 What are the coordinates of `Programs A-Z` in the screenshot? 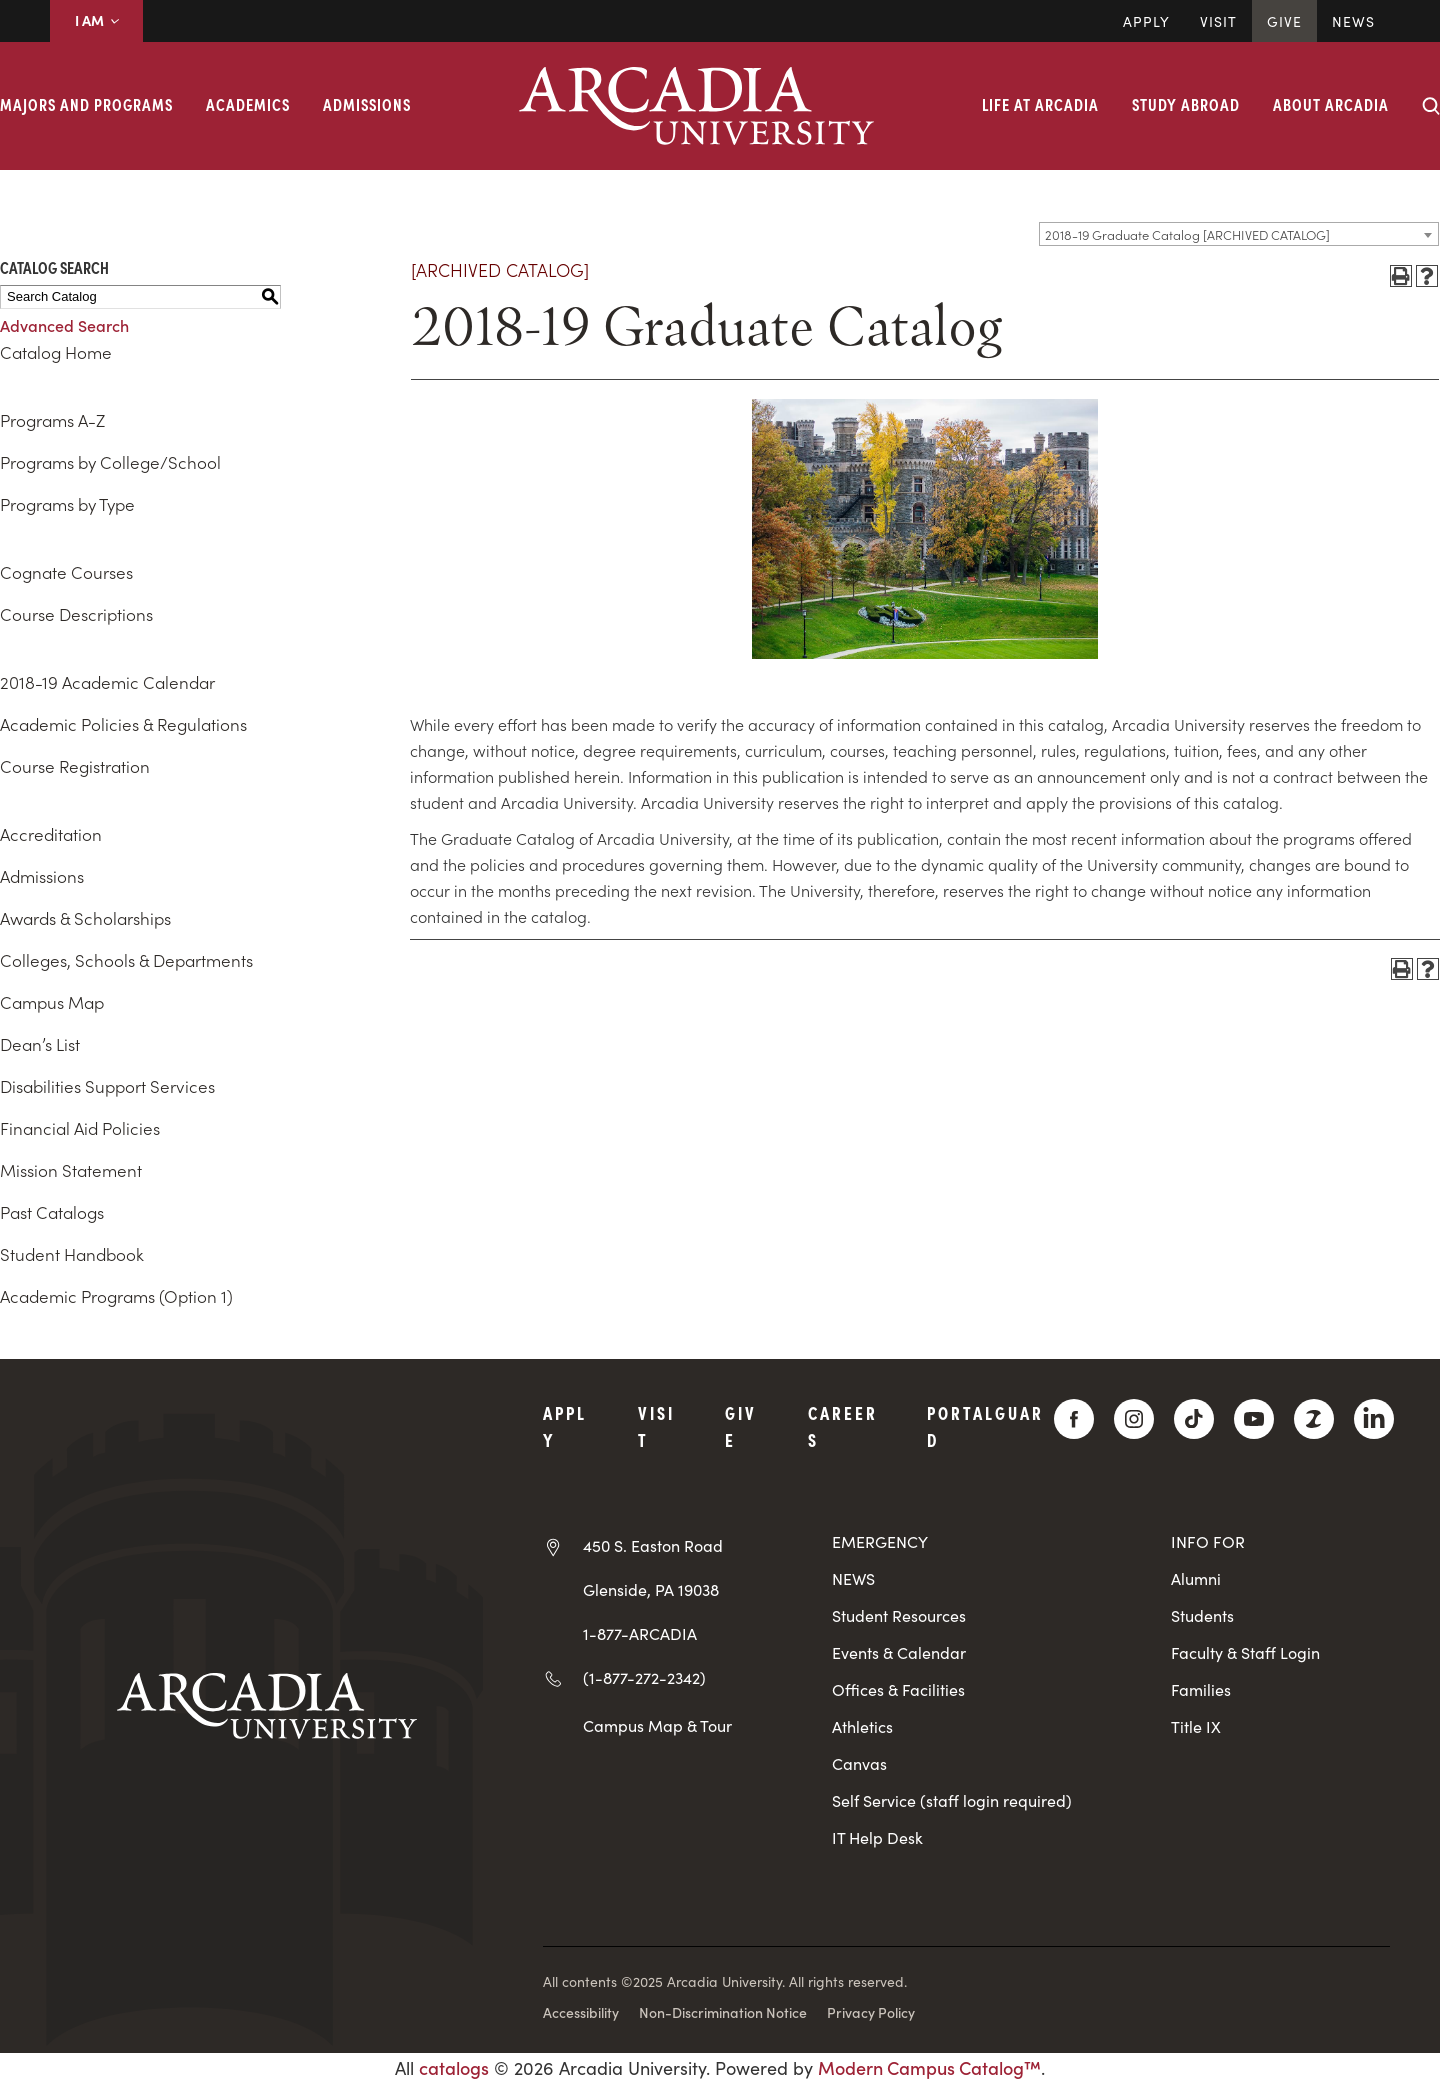 It's located at (52, 420).